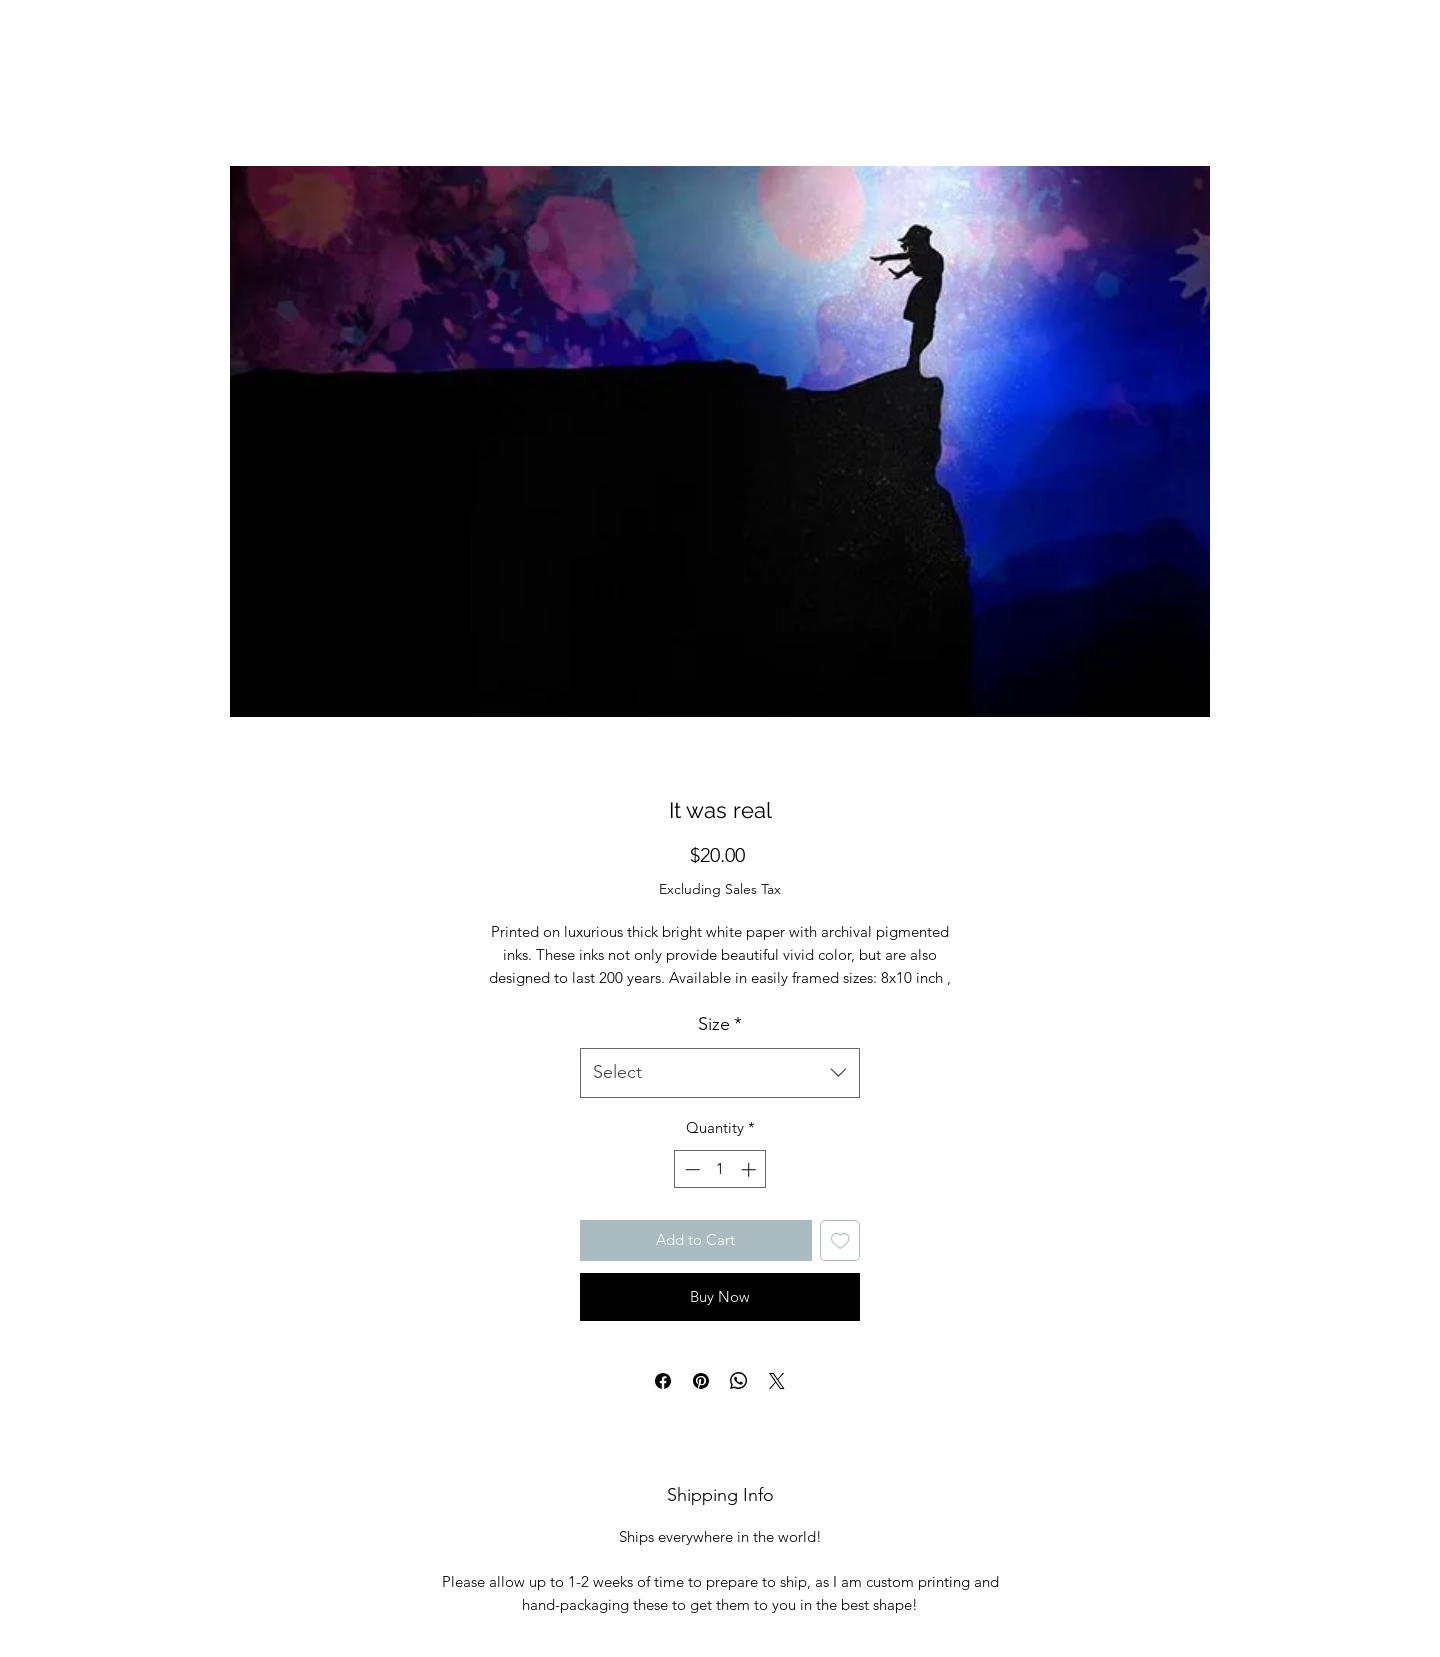  Describe the element at coordinates (663, 1381) in the screenshot. I see `[Share on Facebook]` at that location.